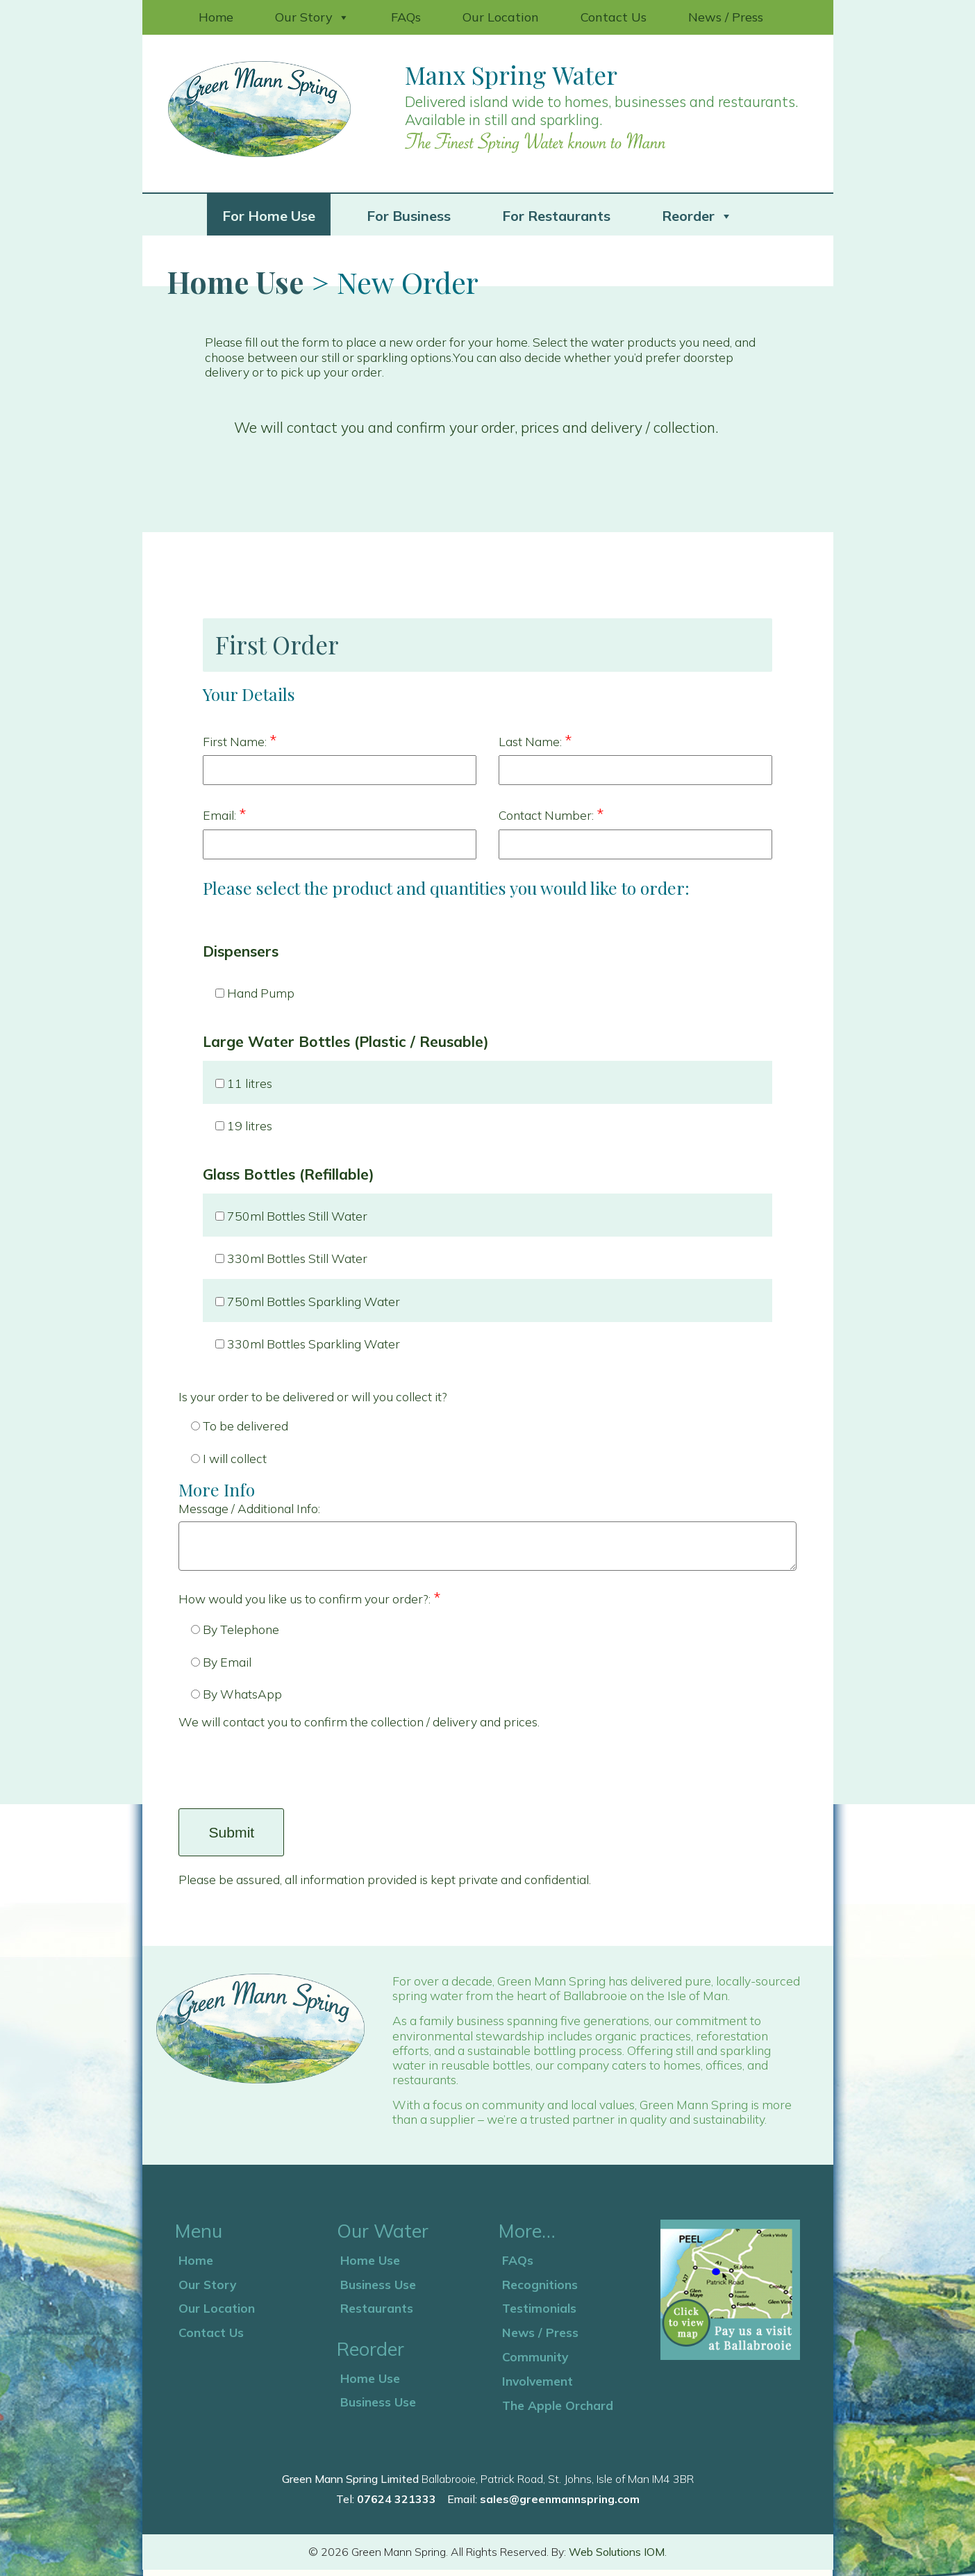 The image size is (975, 2576). Describe the element at coordinates (617, 2558) in the screenshot. I see `Web Solutions IOM` at that location.